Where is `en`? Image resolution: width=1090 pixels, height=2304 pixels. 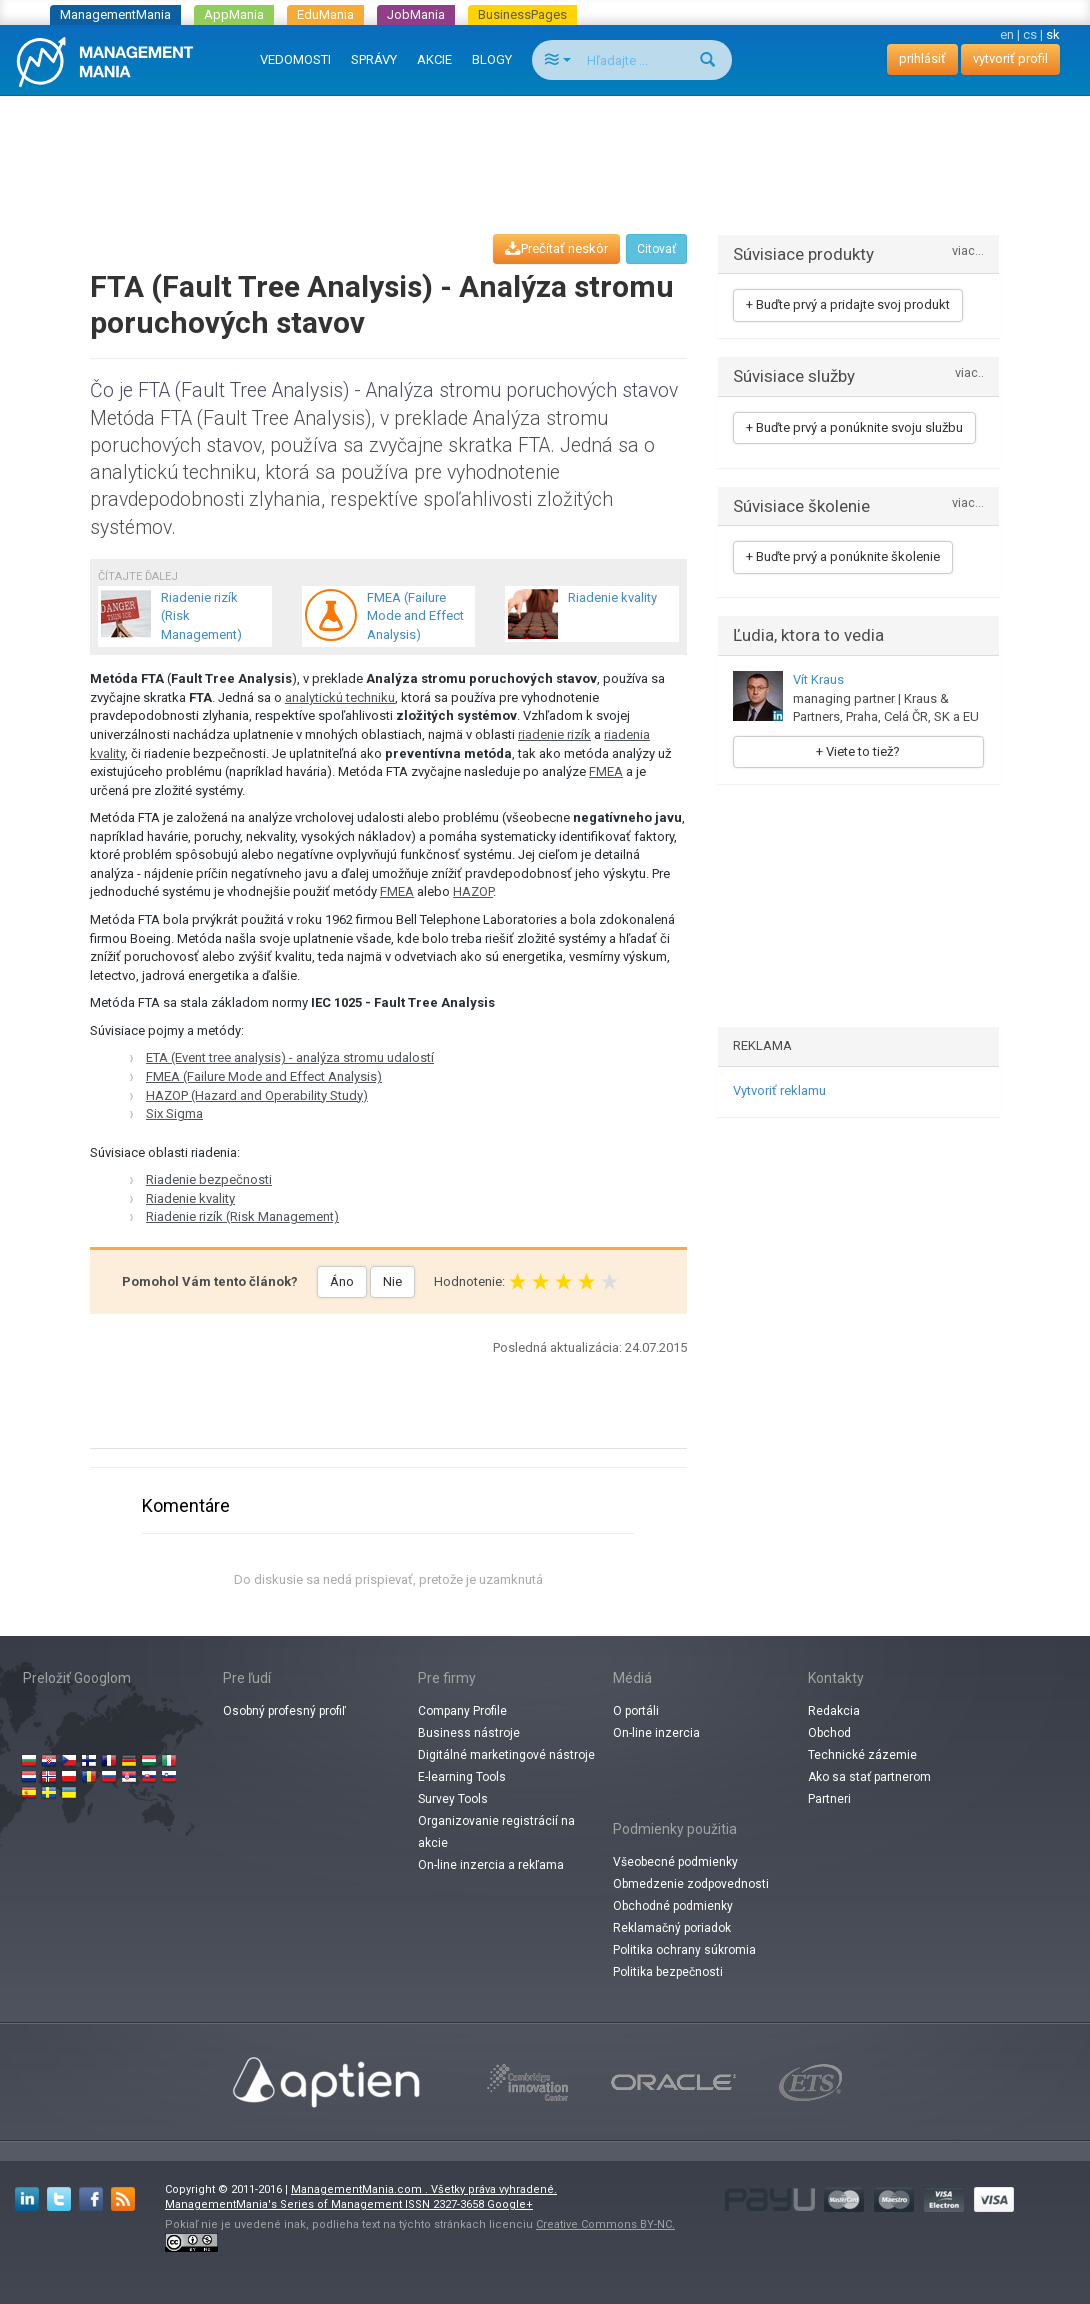
en is located at coordinates (1007, 34).